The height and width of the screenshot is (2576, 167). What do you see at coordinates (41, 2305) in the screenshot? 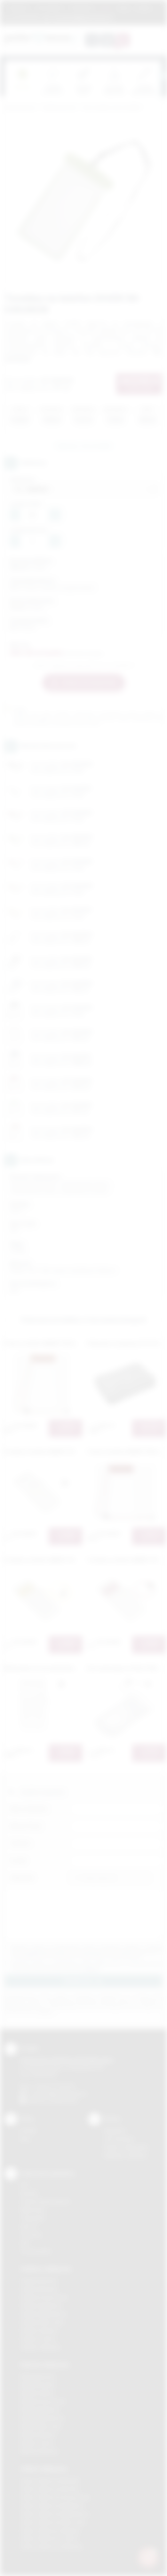
I see `Gadżety Myślenice` at bounding box center [41, 2305].